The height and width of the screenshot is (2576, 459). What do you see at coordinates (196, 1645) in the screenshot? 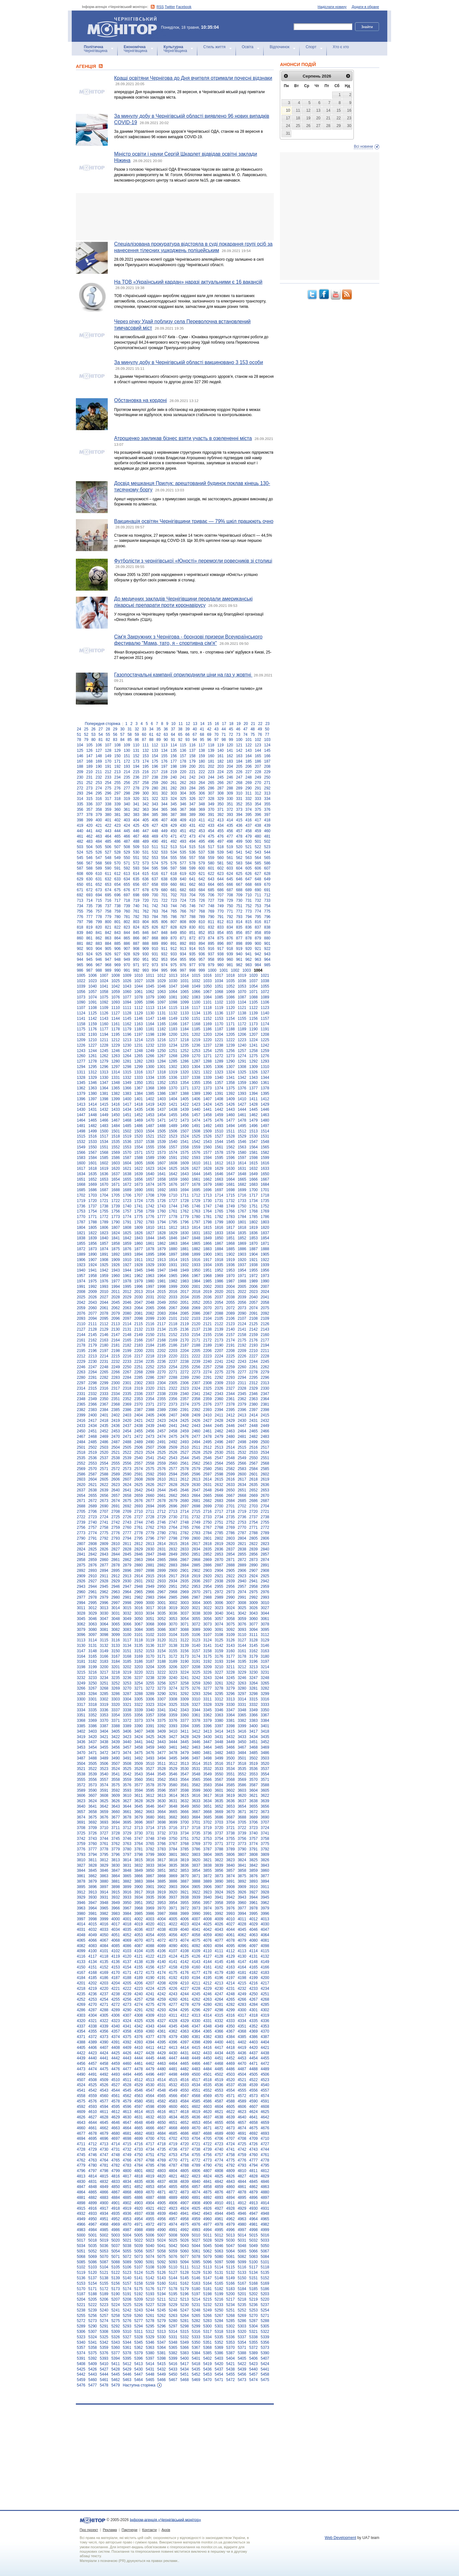
I see `3140` at bounding box center [196, 1645].